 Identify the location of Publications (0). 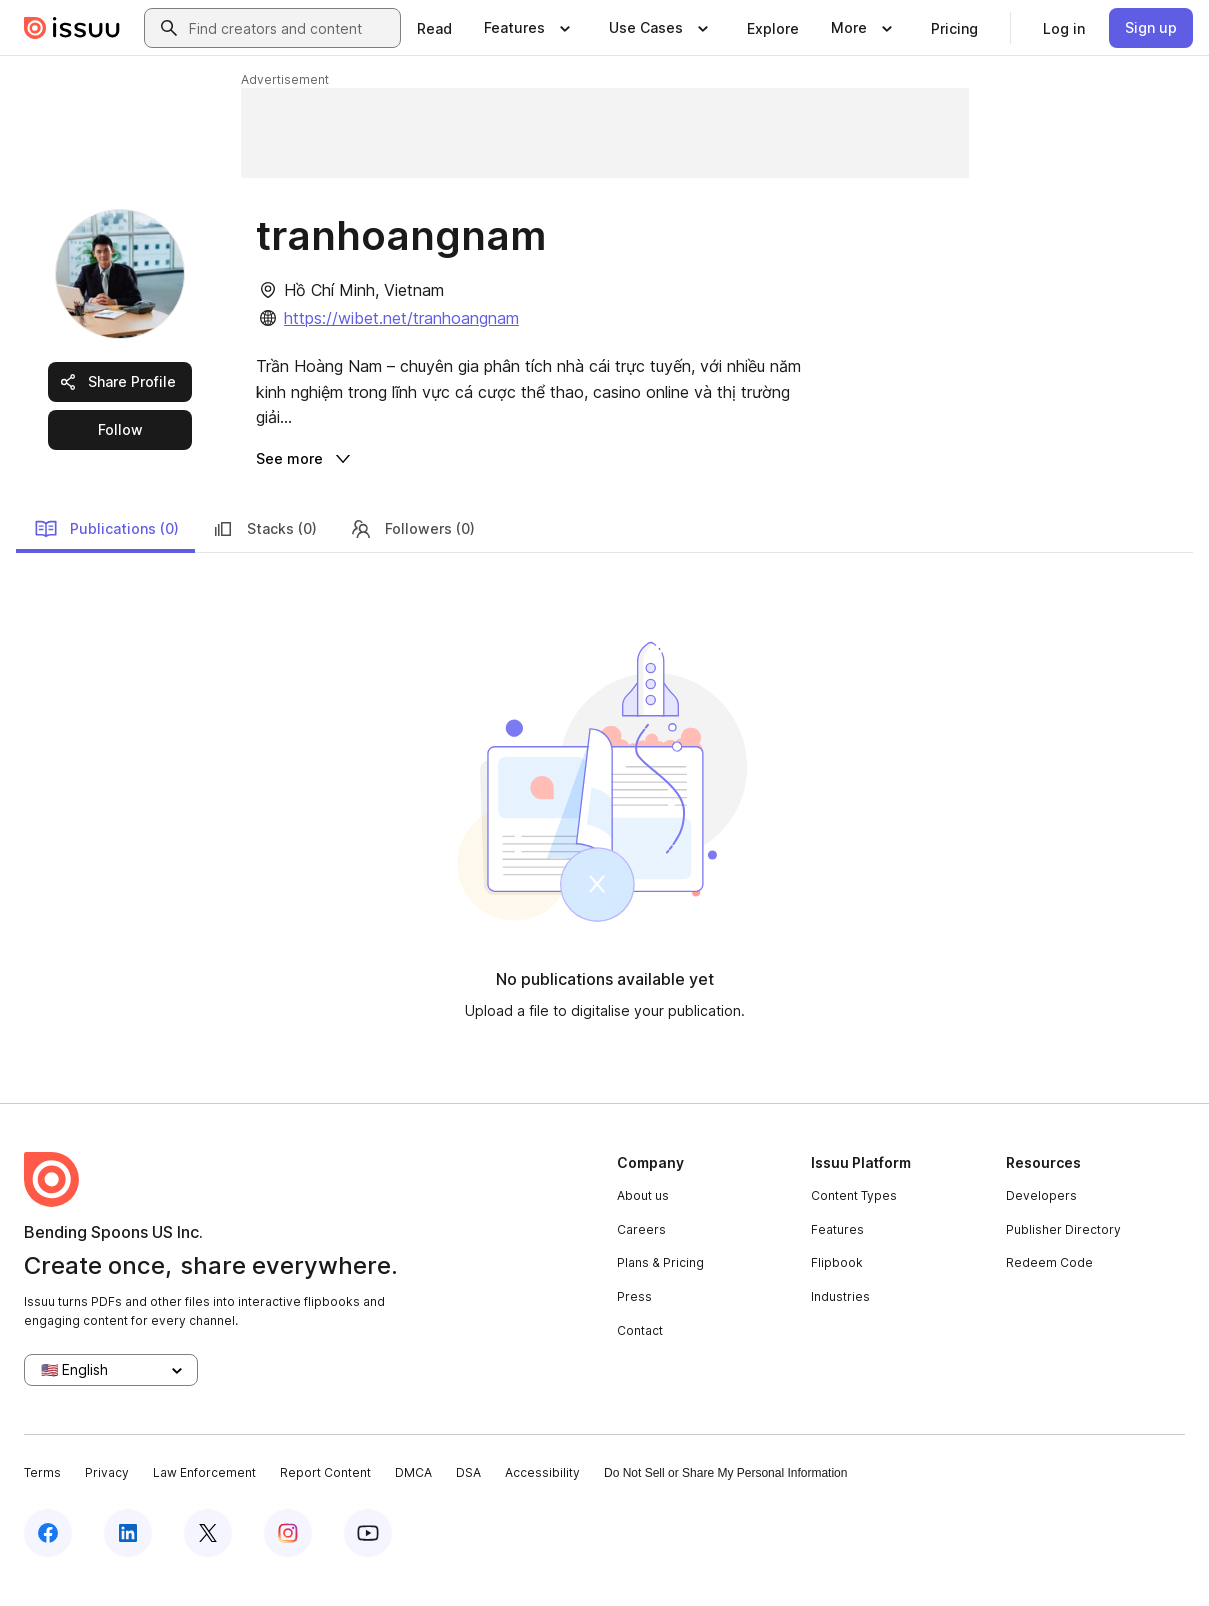
(106, 554).